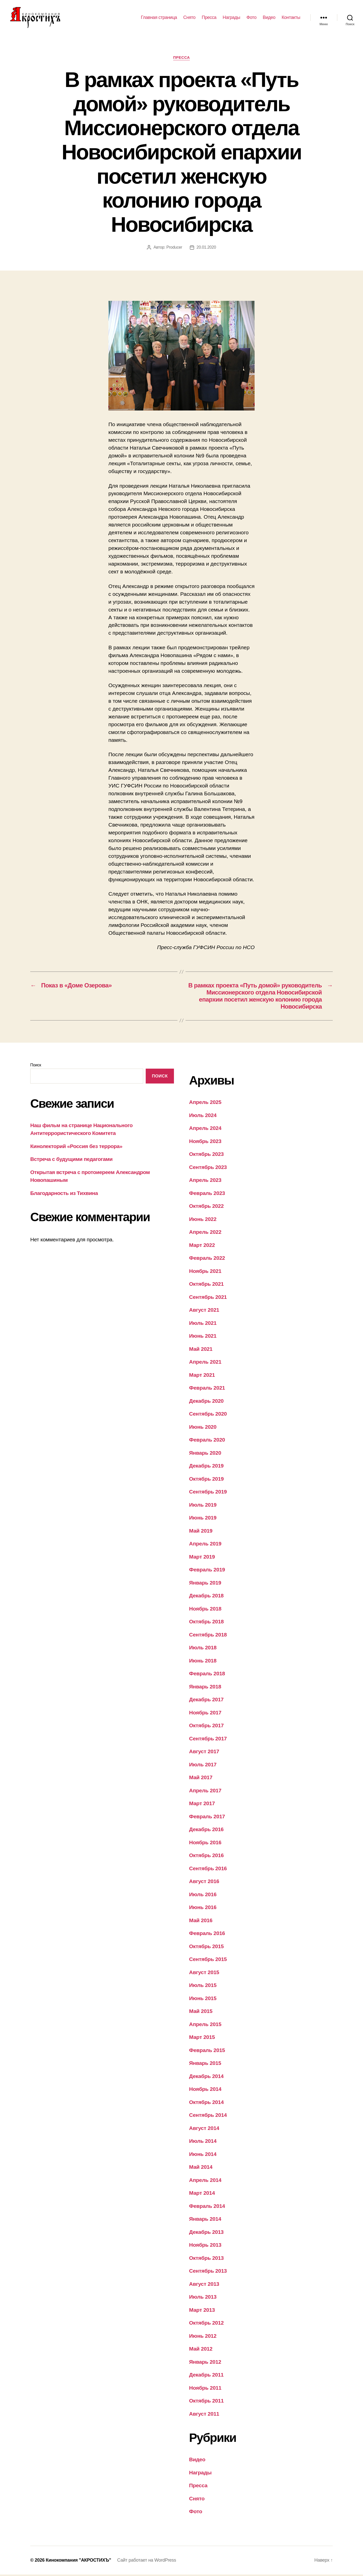 This screenshot has width=363, height=2576. What do you see at coordinates (206, 2233) in the screenshot?
I see `Декабрь 2013` at bounding box center [206, 2233].